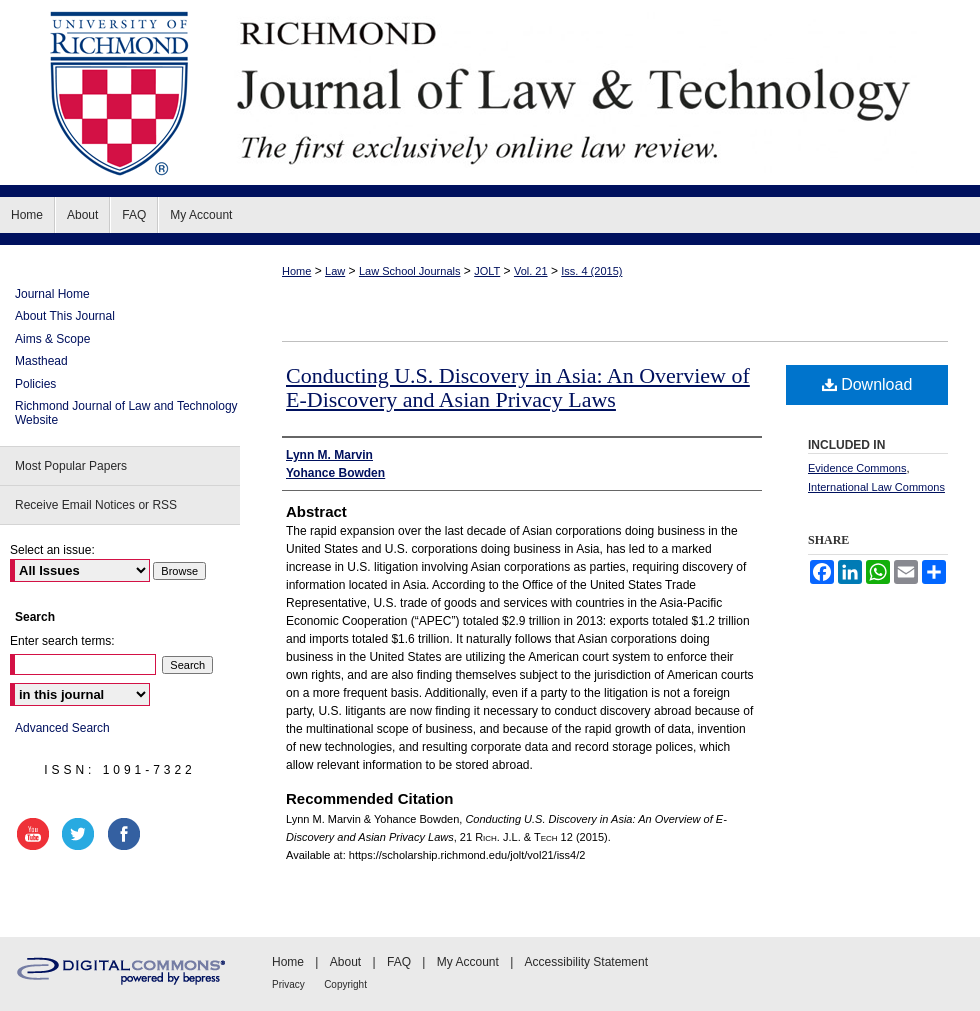 The image size is (980, 1011). I want to click on Law, so click(335, 271).